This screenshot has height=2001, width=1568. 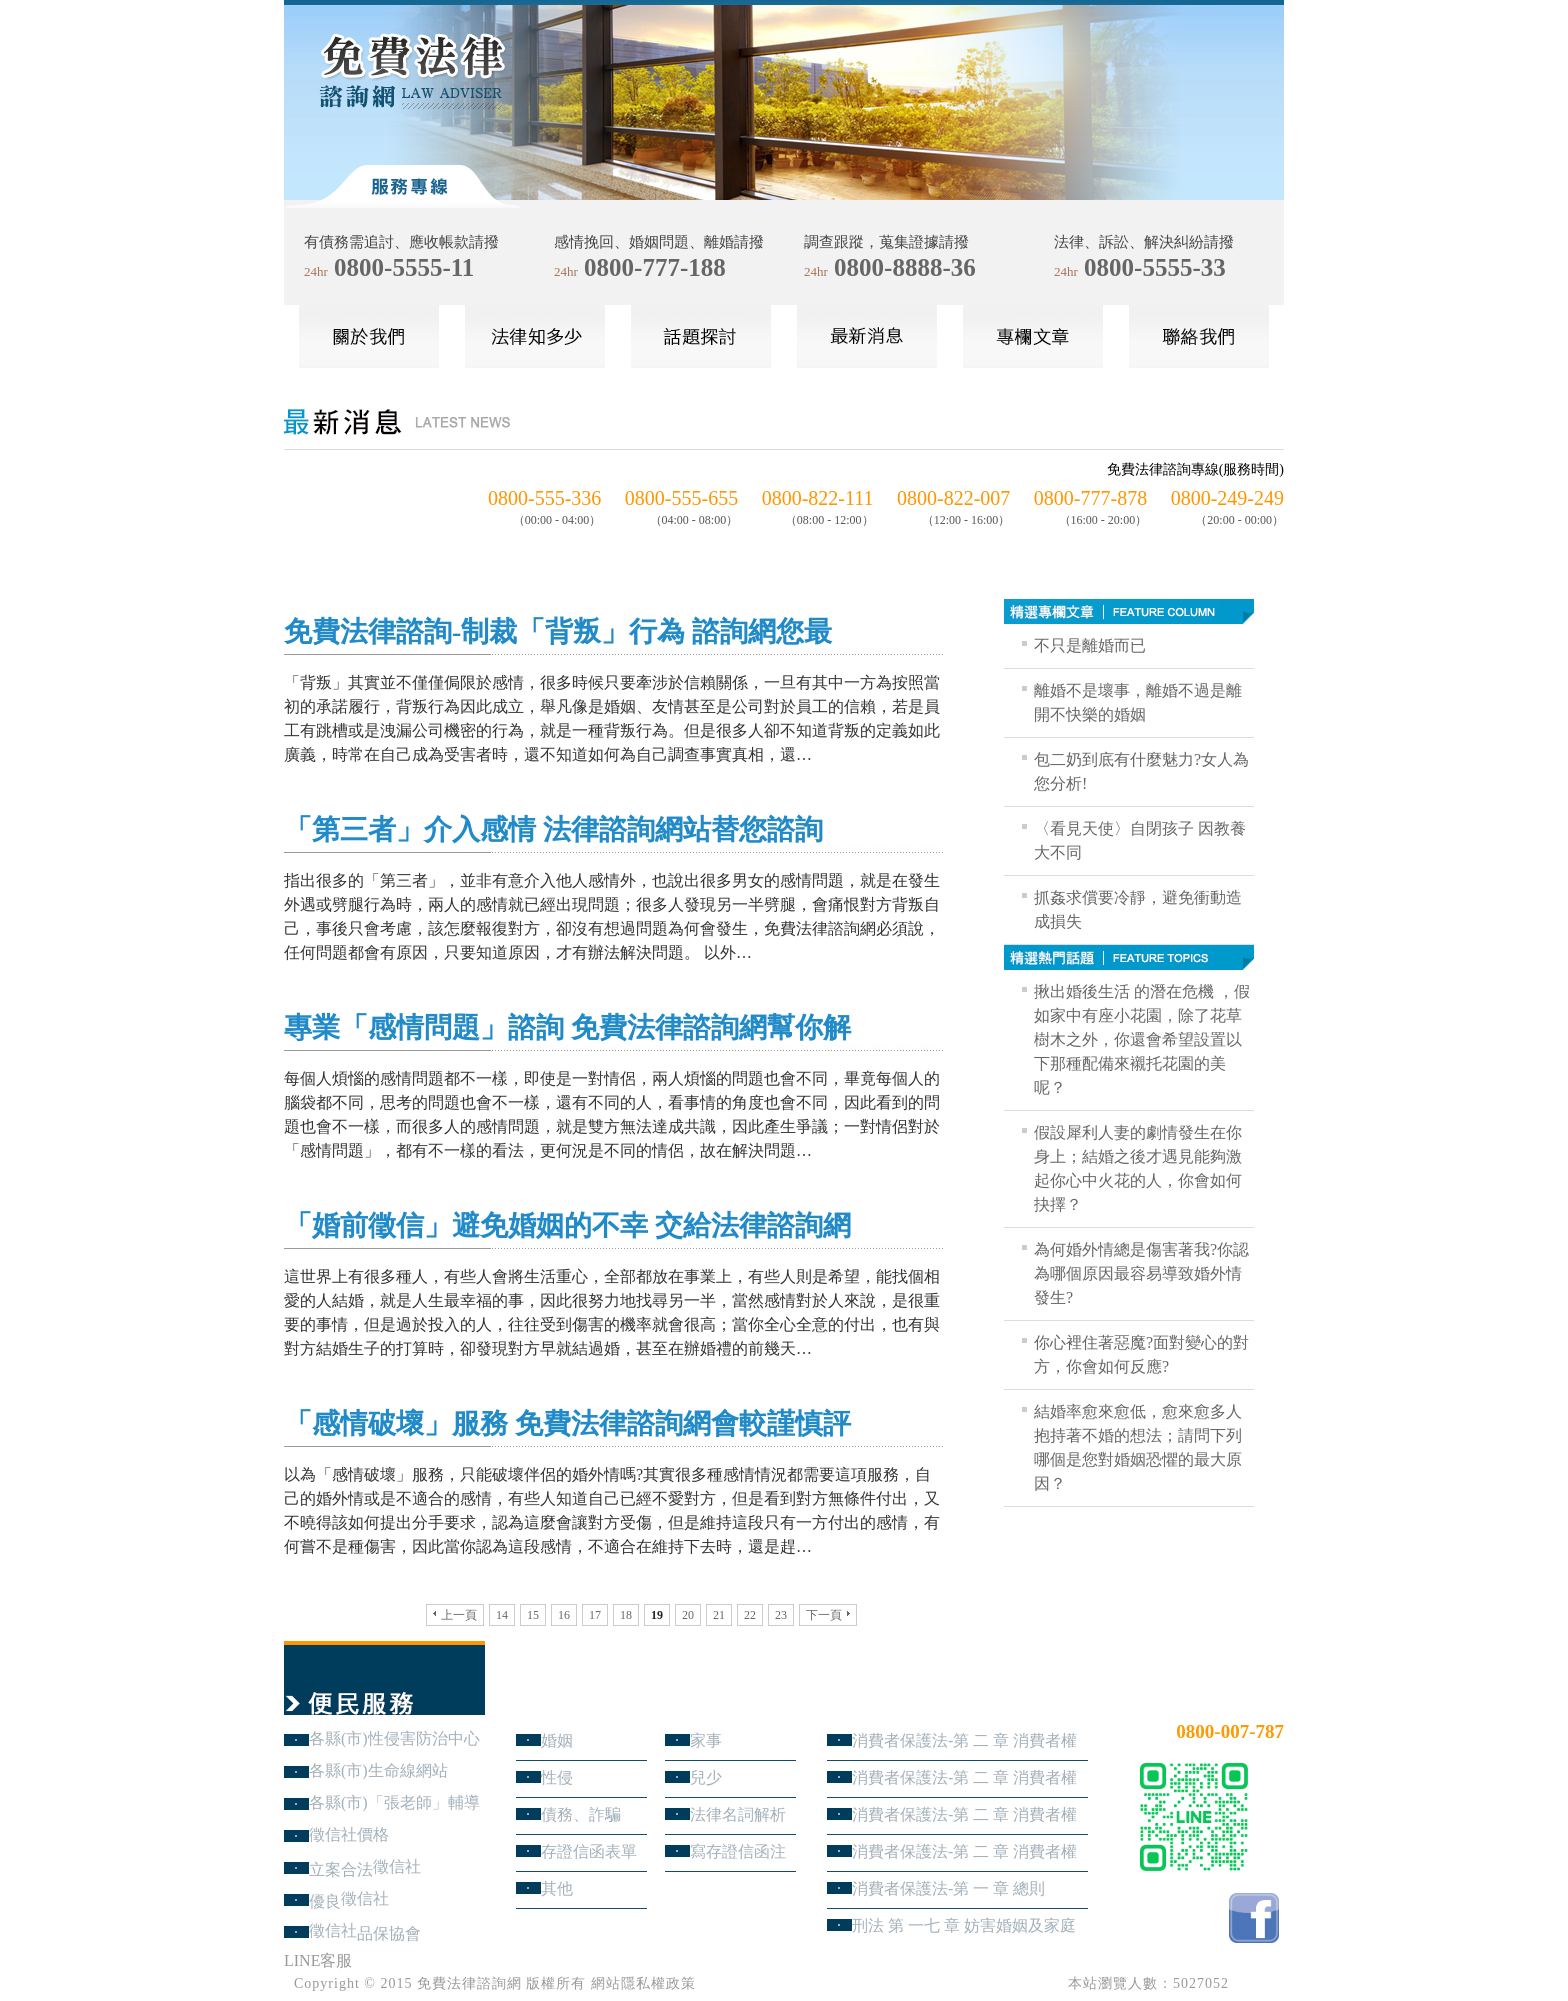 I want to click on 0800-777-188, so click(x=655, y=267).